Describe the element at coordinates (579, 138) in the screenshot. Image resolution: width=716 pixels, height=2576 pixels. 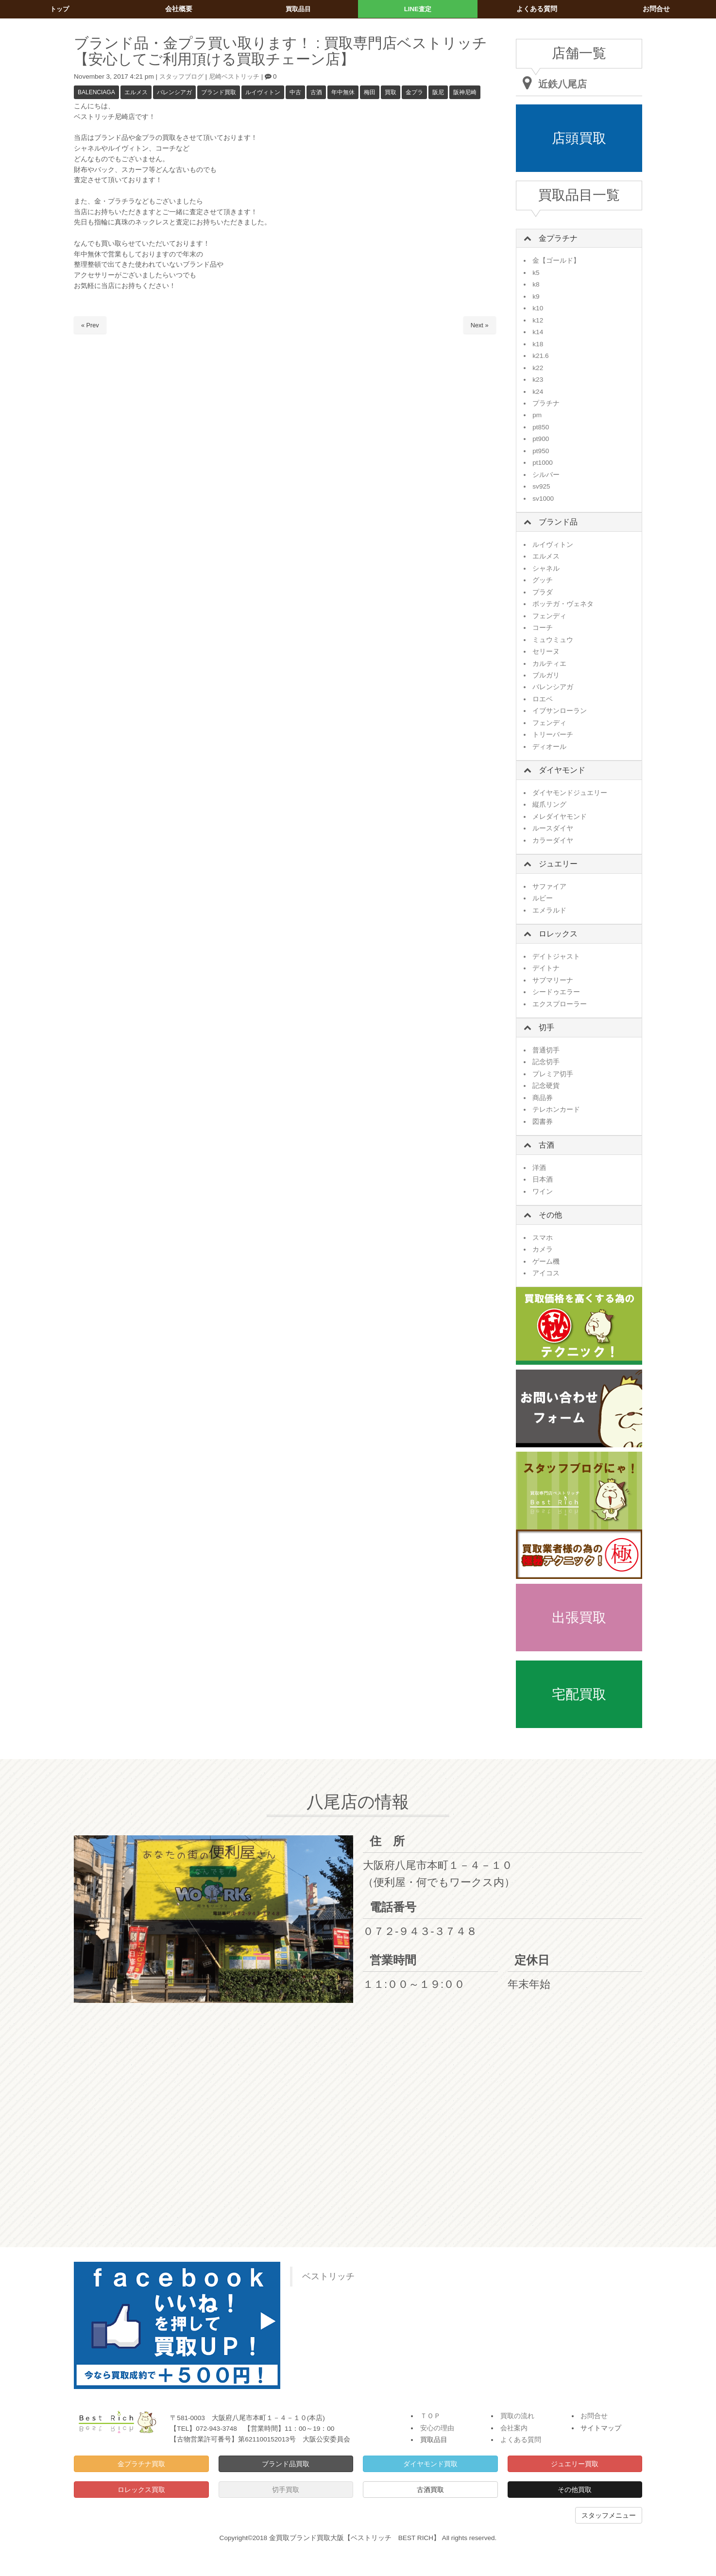
I see `店頭買取` at that location.